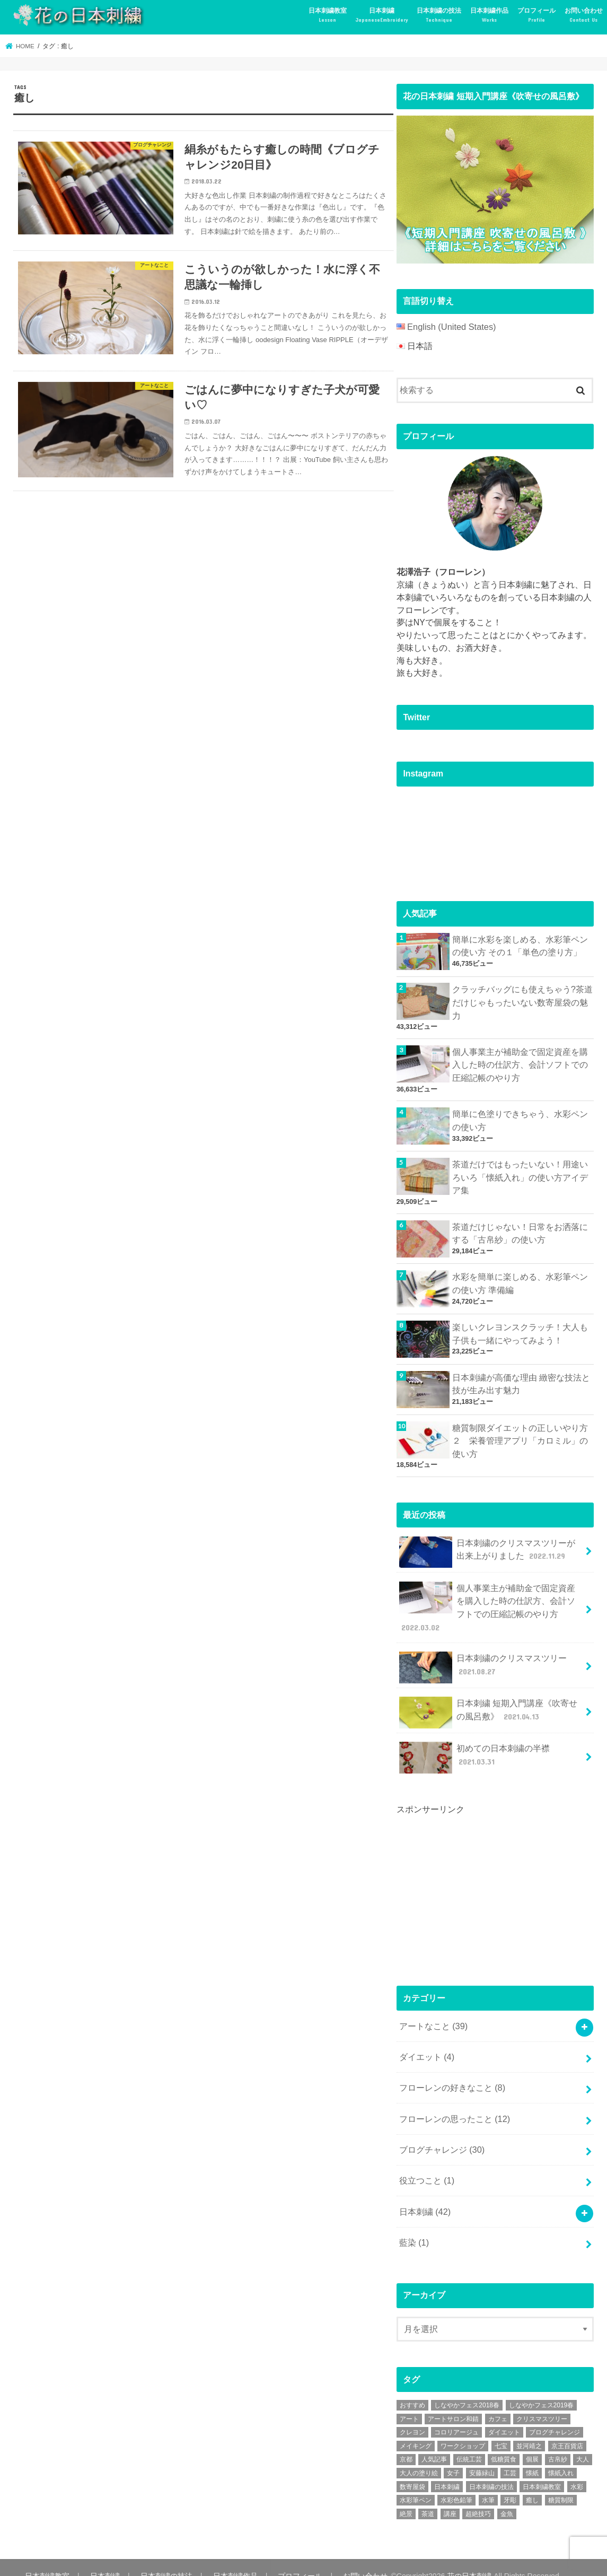 This screenshot has height=2576, width=607. I want to click on 日本刺繍, so click(382, 15).